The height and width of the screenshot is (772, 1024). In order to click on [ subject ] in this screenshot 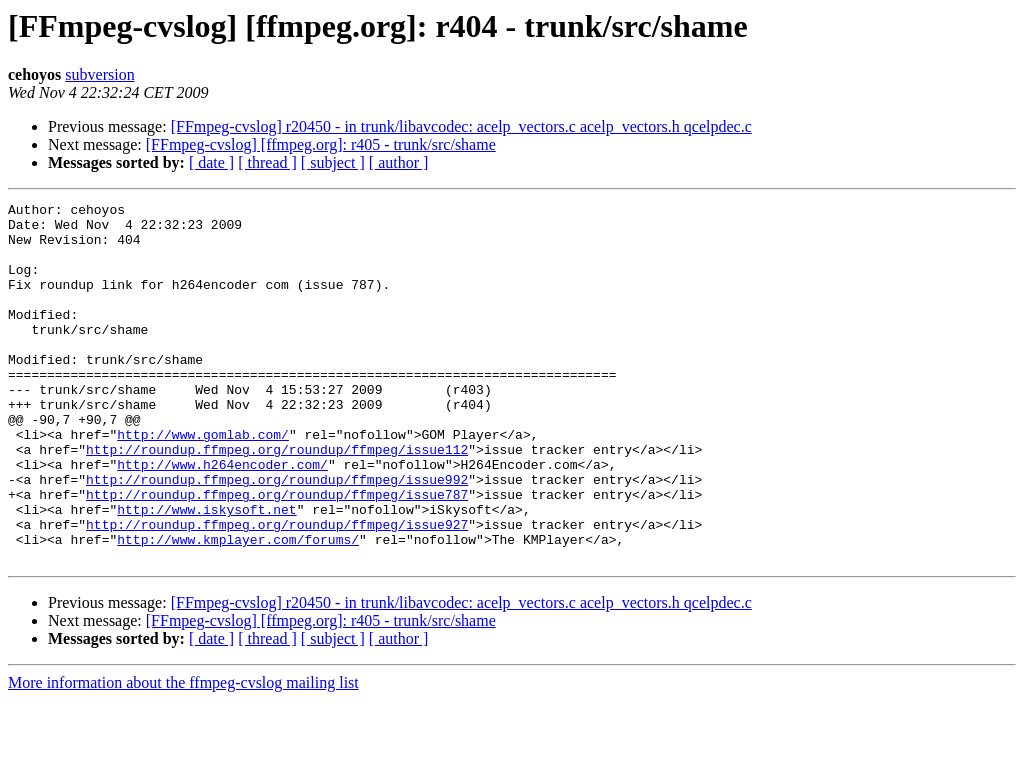, I will do `click(333, 162)`.